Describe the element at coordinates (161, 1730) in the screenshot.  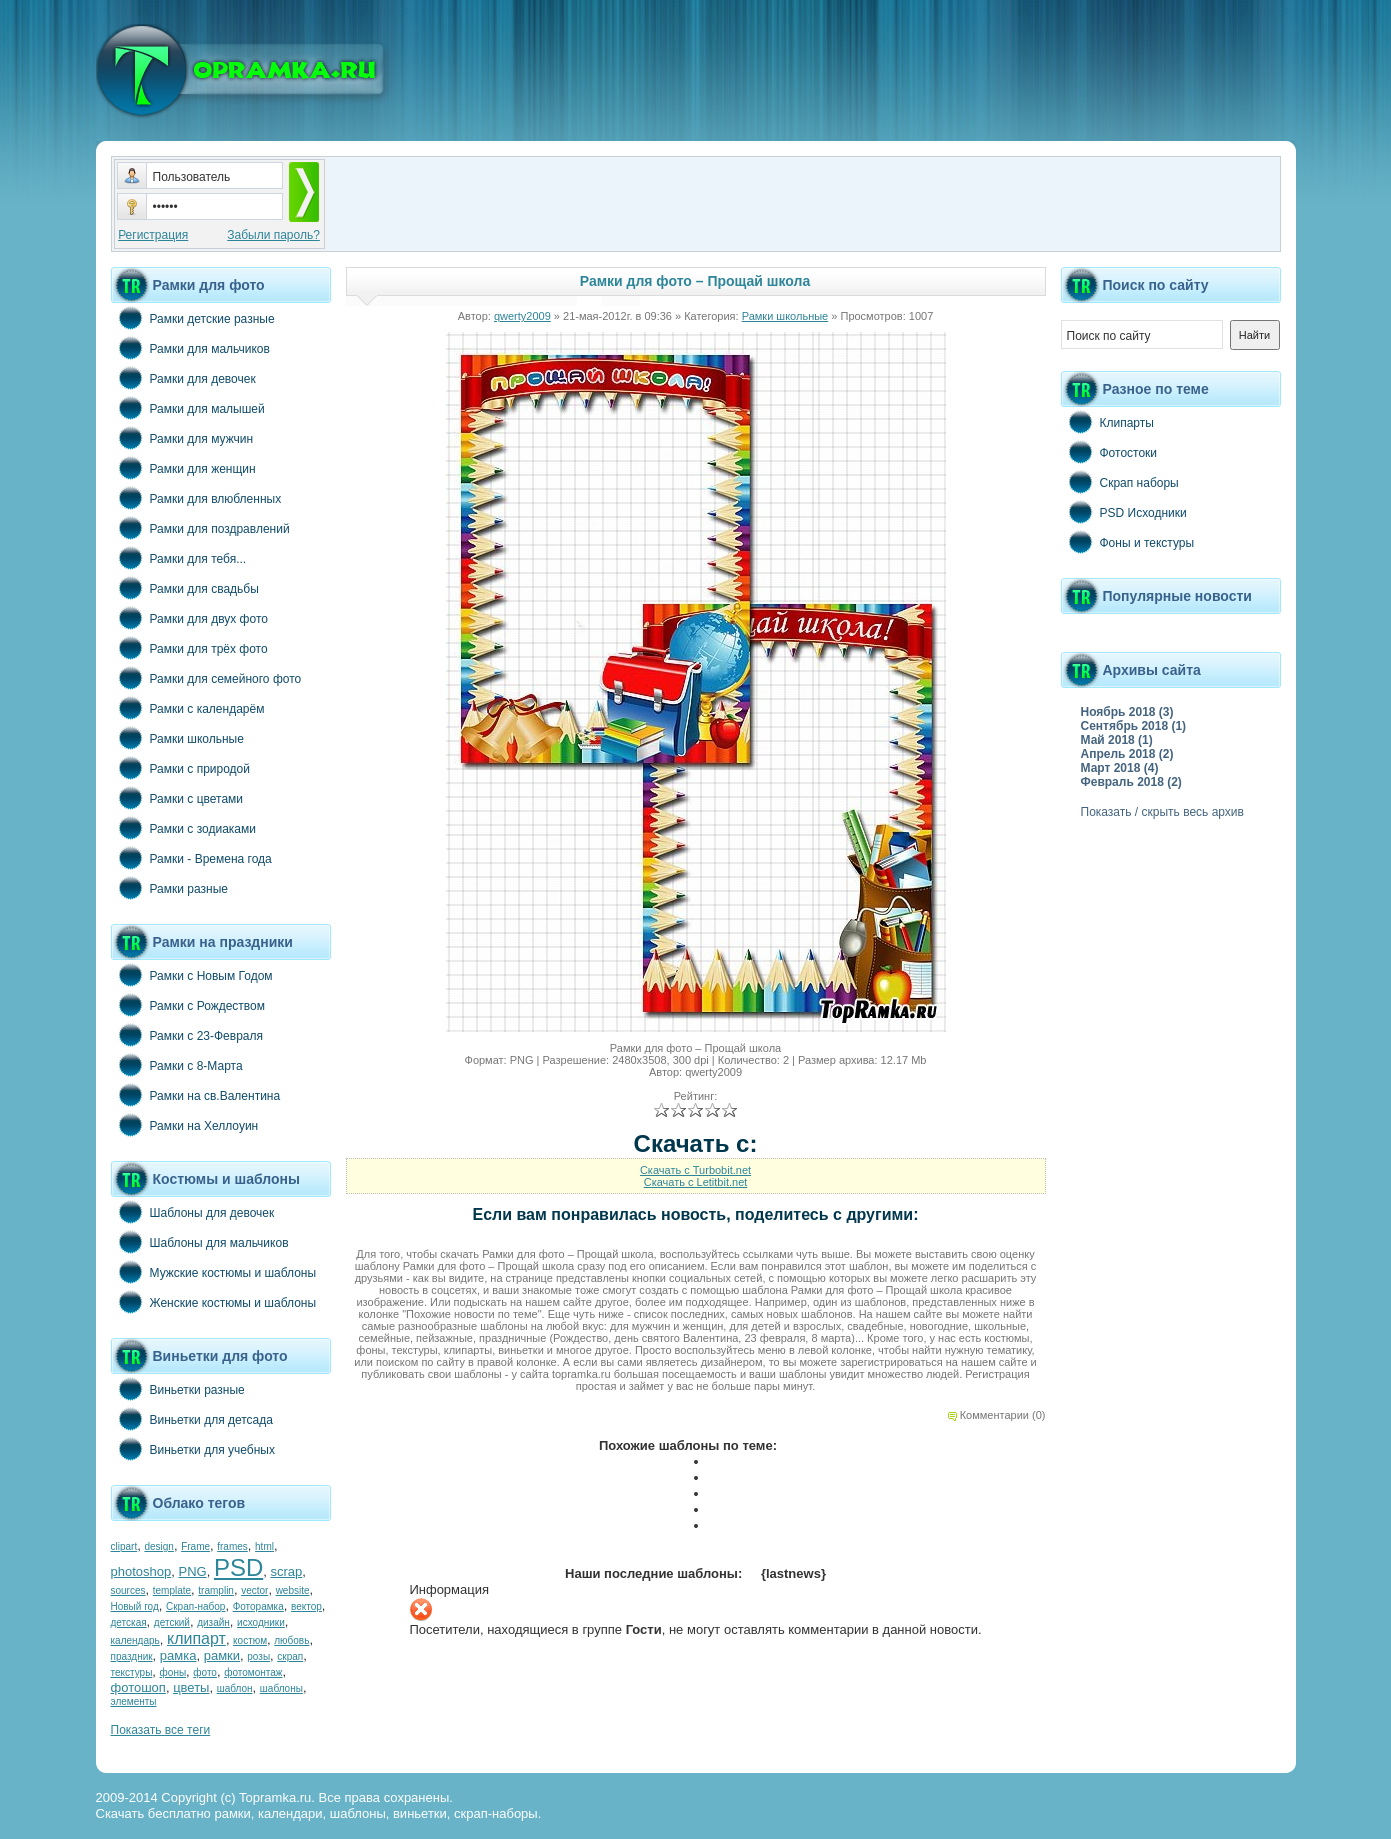
I see `Показать все теги` at that location.